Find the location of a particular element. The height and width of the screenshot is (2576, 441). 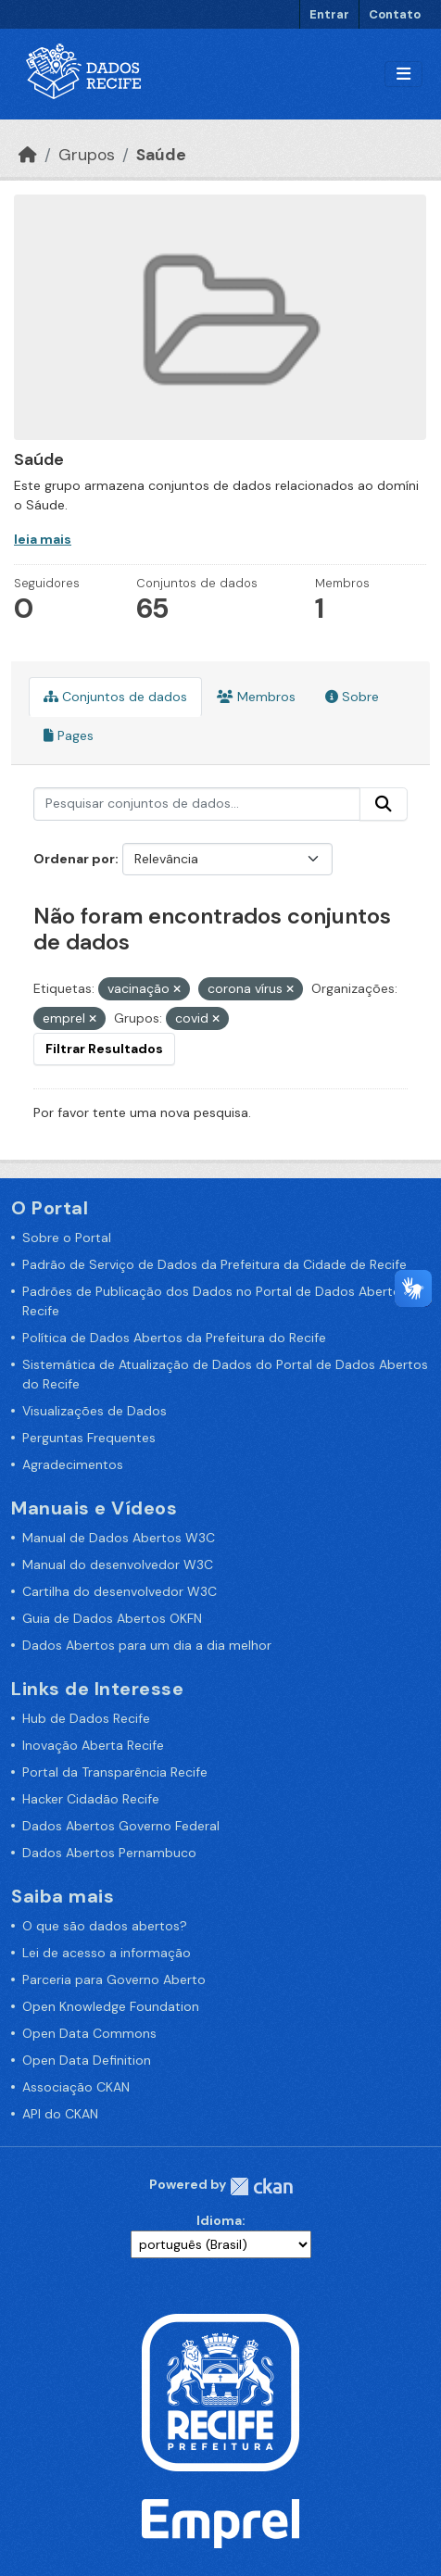

Saúde is located at coordinates (161, 155).